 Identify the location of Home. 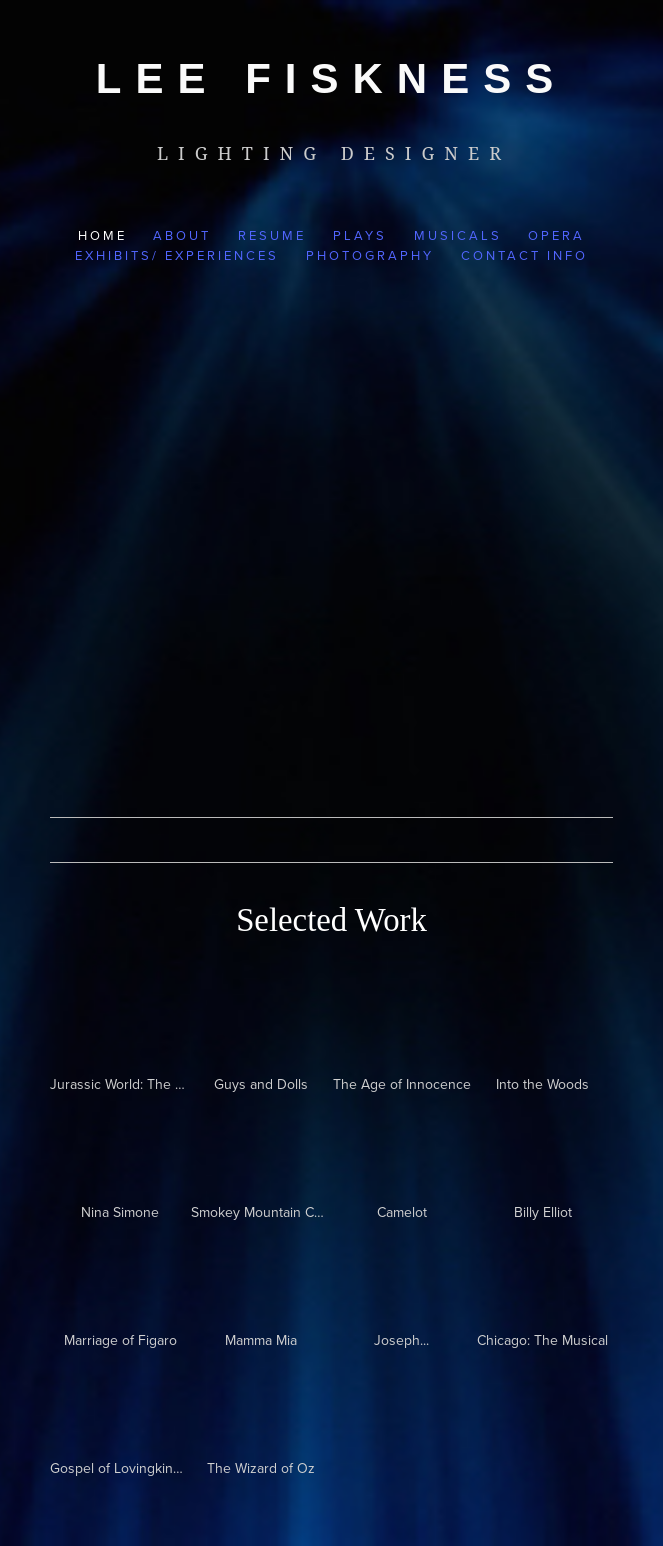
(102, 235).